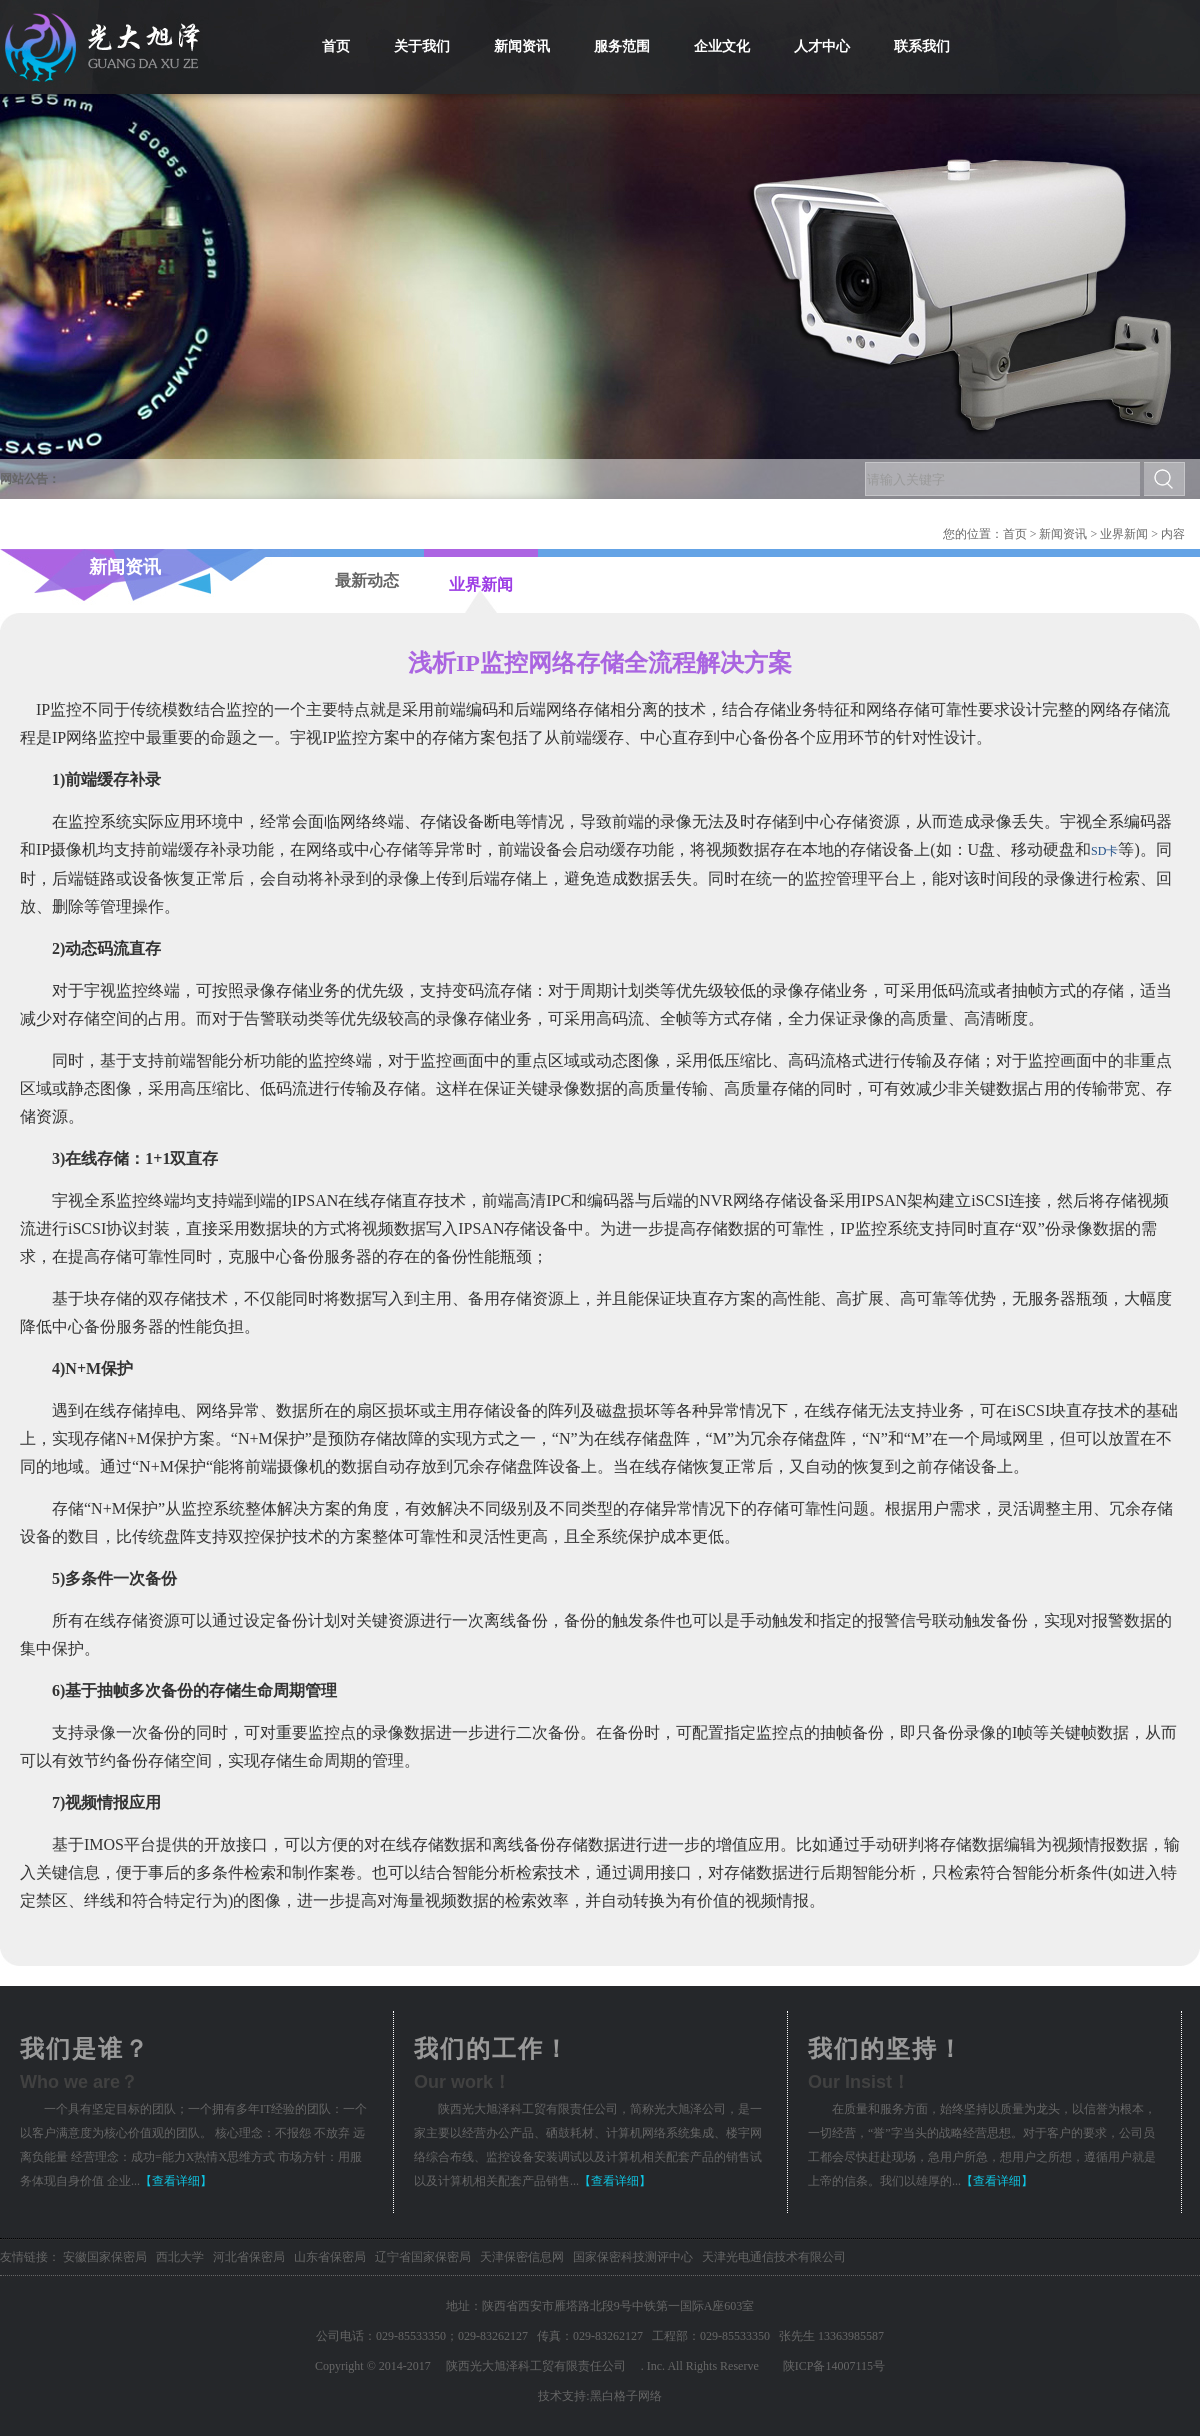 The image size is (1200, 2436). What do you see at coordinates (834, 2366) in the screenshot?
I see `陕ICP备14007115号` at bounding box center [834, 2366].